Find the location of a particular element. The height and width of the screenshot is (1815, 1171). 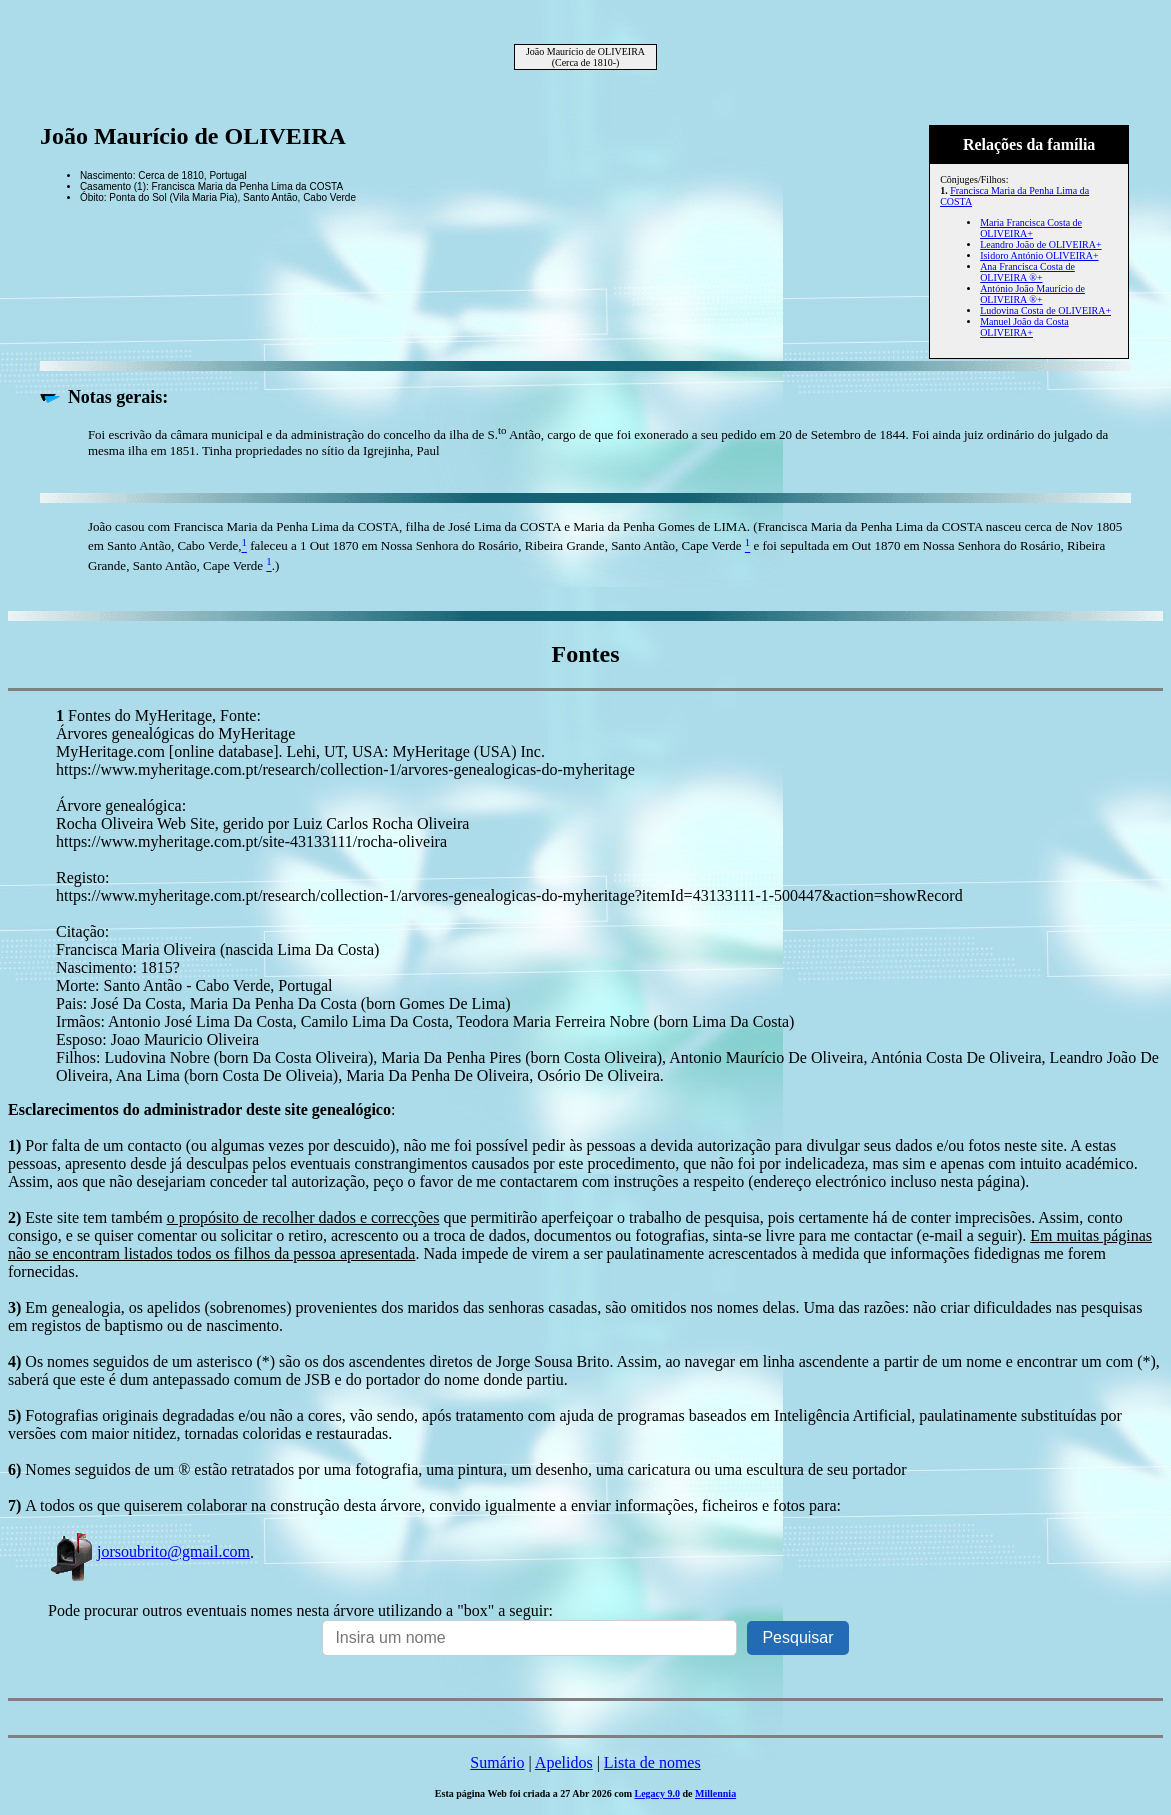

Manuel João da Costa OLIVEIRA+ is located at coordinates (1024, 327).